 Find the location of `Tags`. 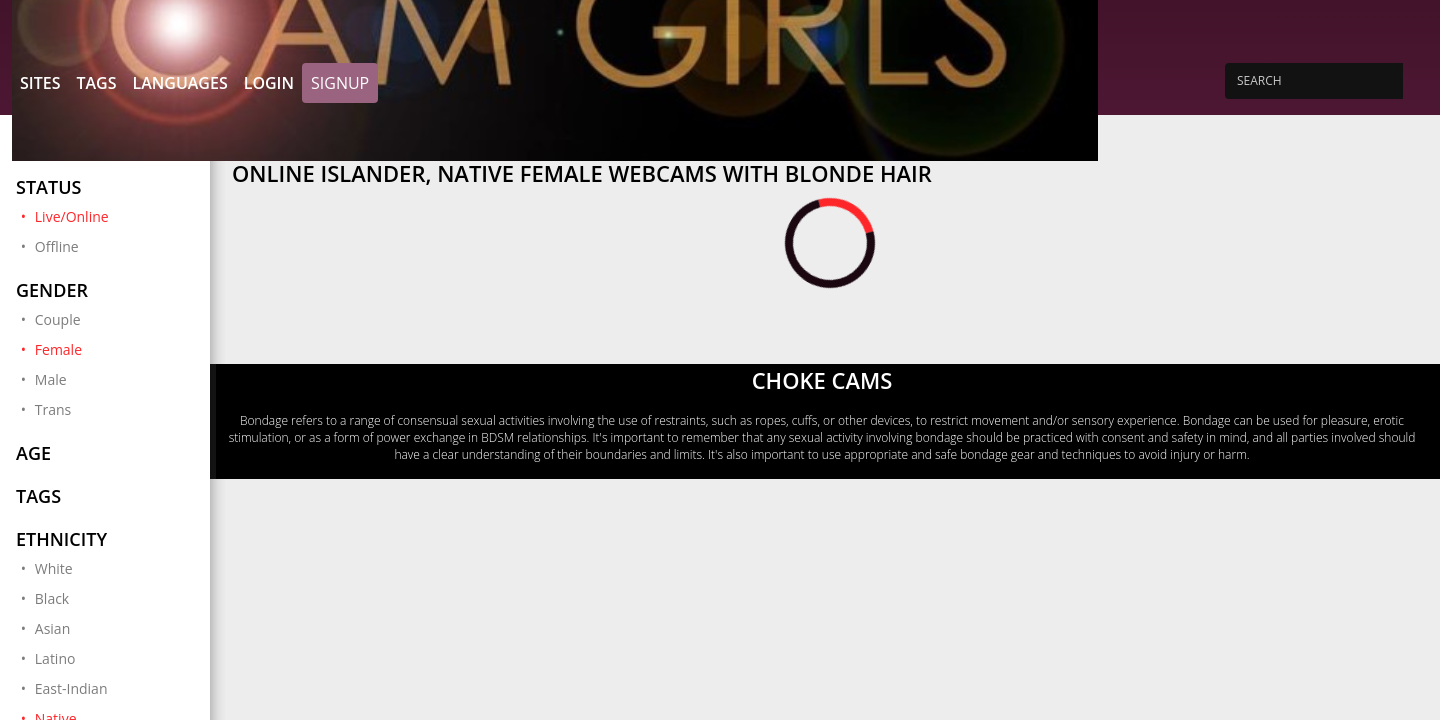

Tags is located at coordinates (96, 83).